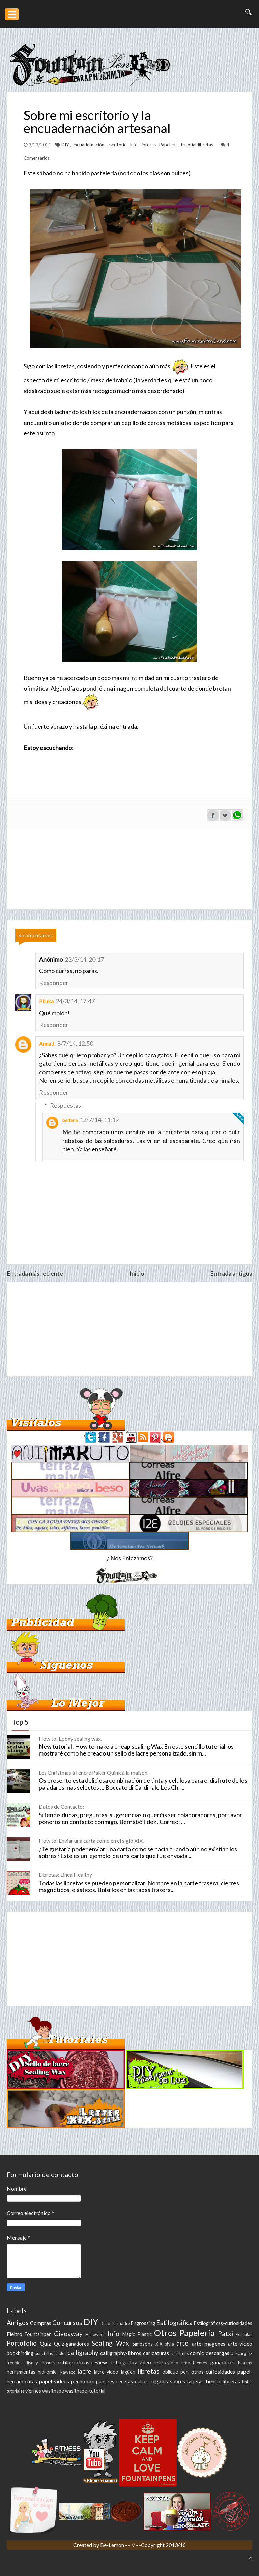  Describe the element at coordinates (67, 2322) in the screenshot. I see `Concursos` at that location.